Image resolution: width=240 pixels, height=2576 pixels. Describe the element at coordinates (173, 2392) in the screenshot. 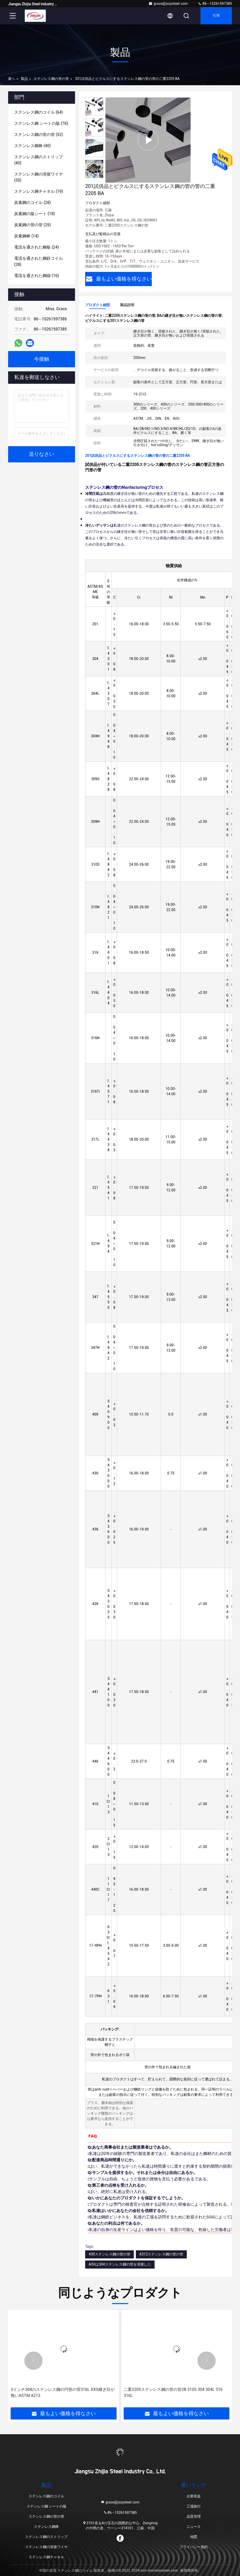

I see `二重2205ステンレス鋼の管の管2B 310S 304 304L 316 316L` at that location.